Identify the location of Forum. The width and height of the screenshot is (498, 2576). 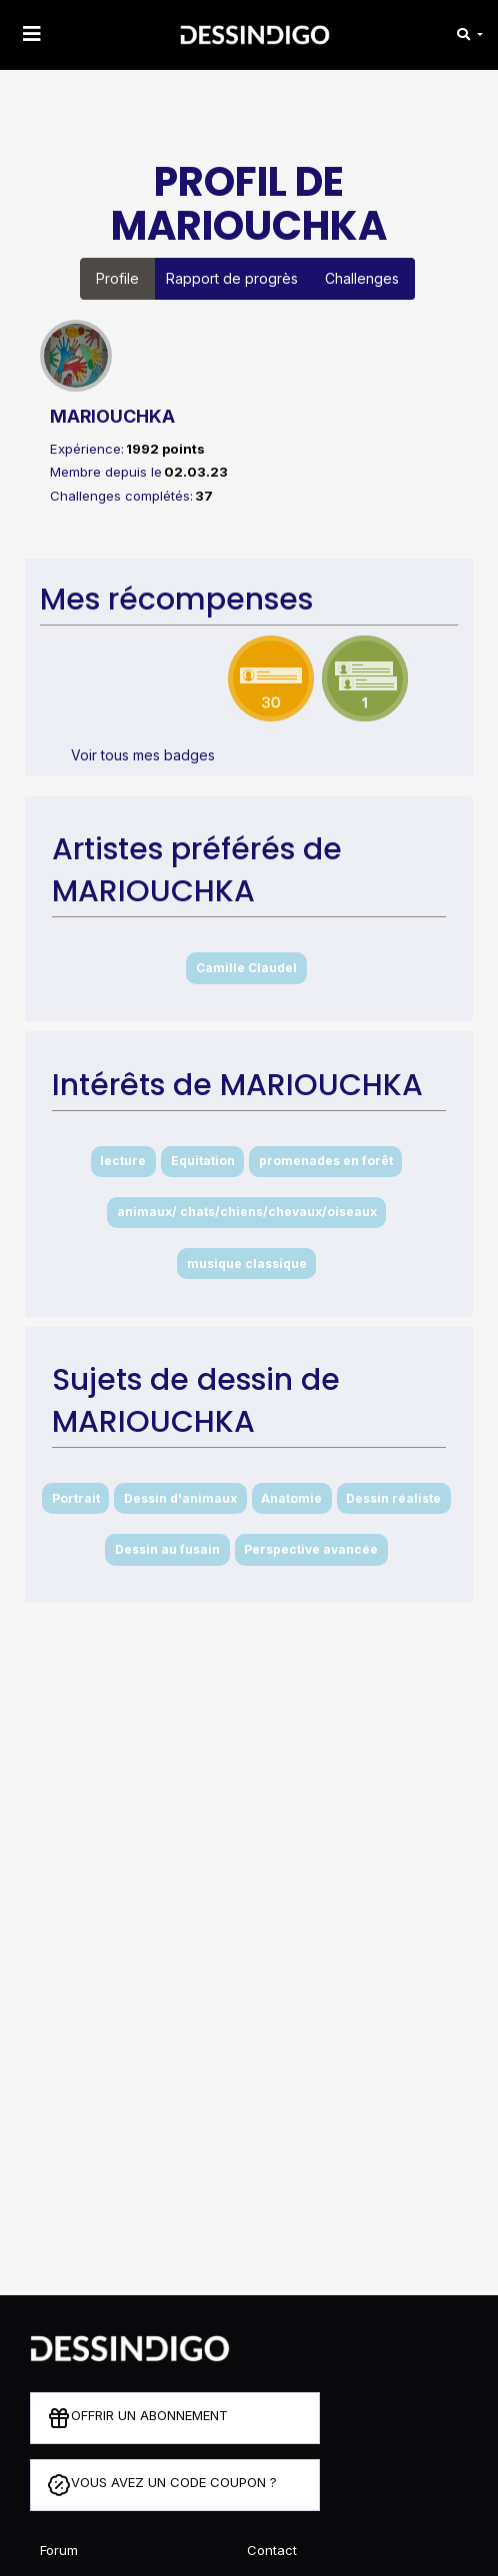
(59, 2550).